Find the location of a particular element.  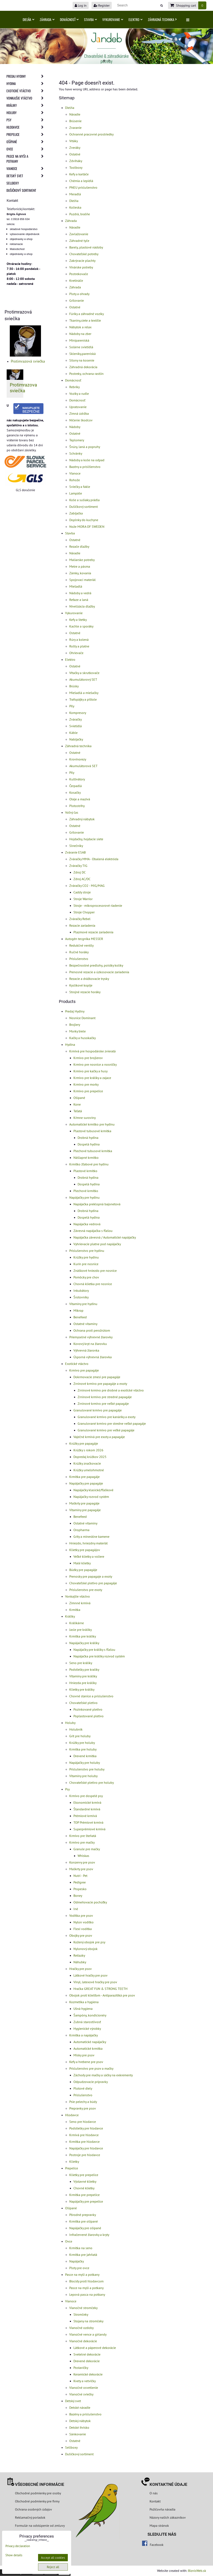

Ošípané is located at coordinates (79, 1098).